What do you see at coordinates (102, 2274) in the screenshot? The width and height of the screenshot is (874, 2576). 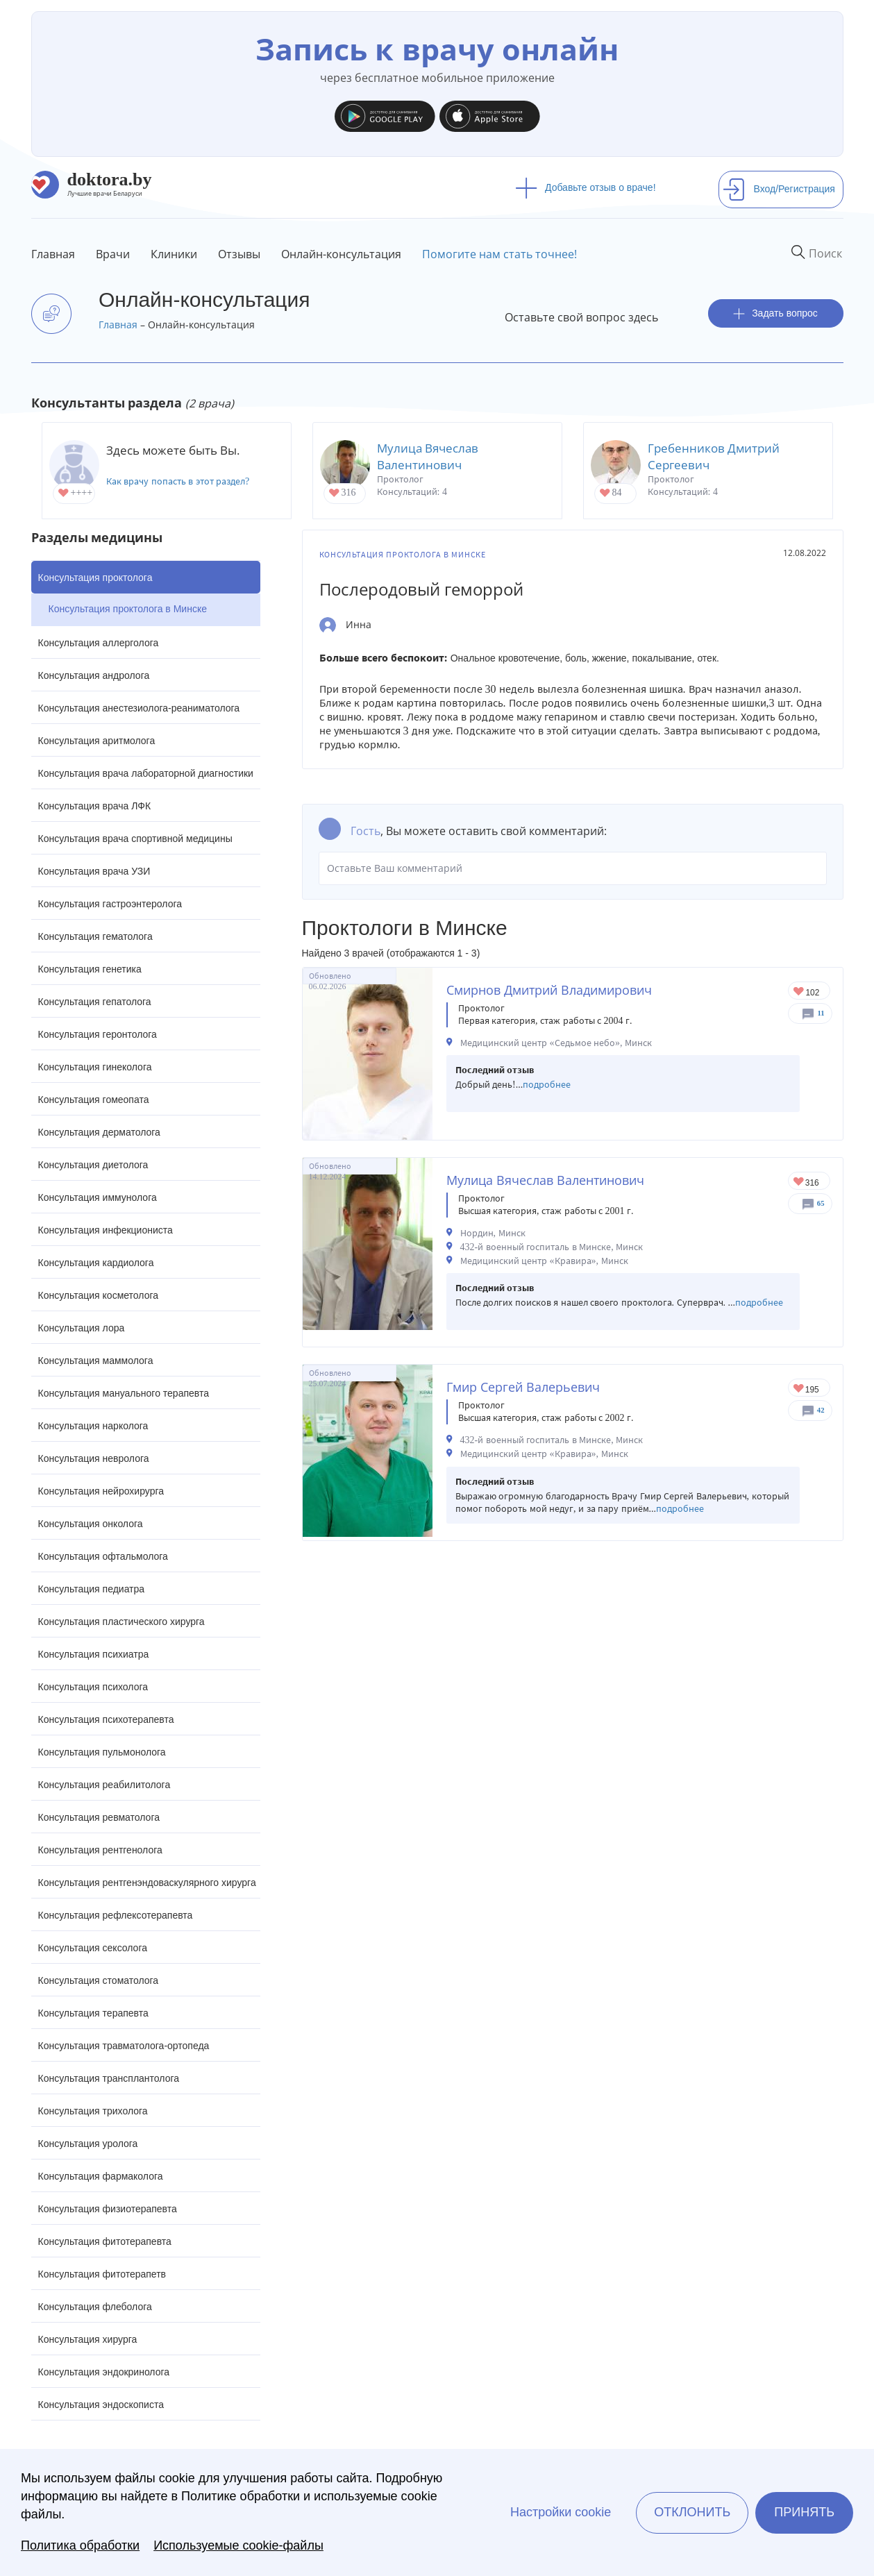 I see `Консультация фитотерапетв` at bounding box center [102, 2274].